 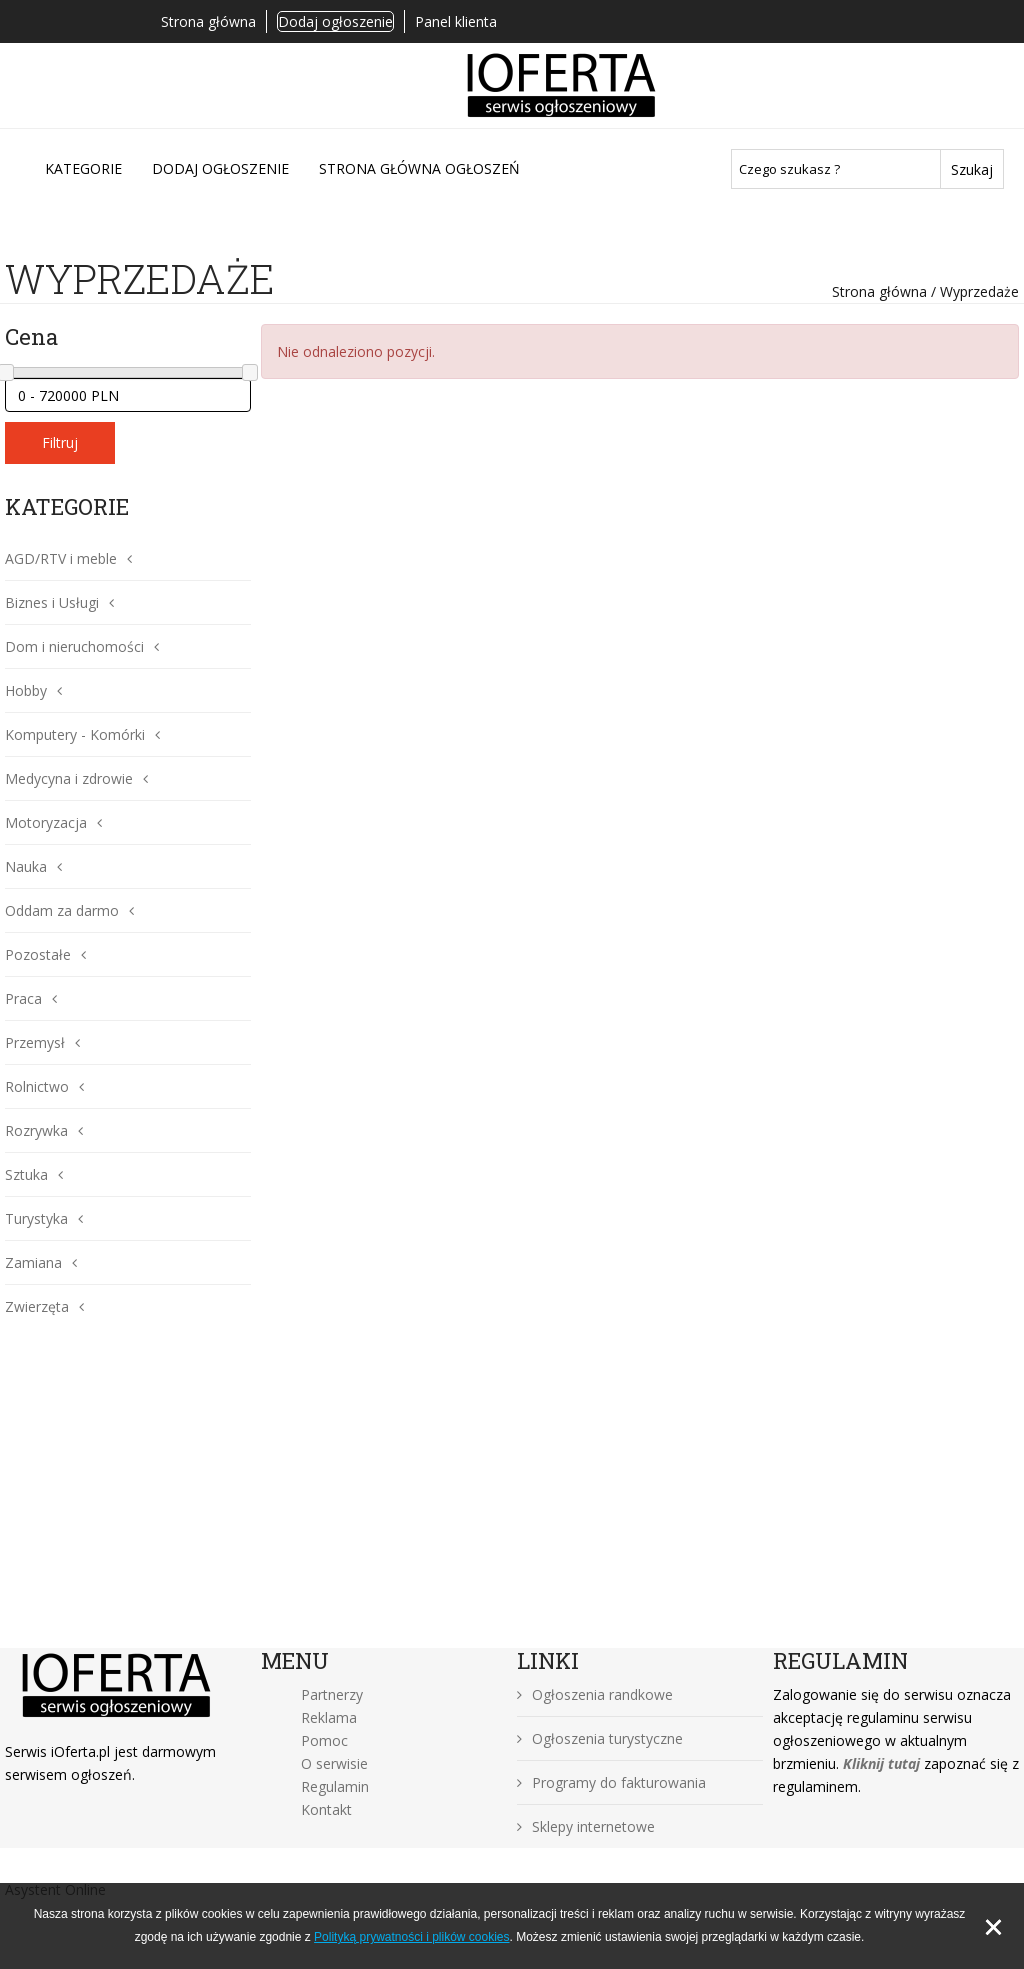 I want to click on Strona główna ogłoszeń, so click(x=419, y=168).